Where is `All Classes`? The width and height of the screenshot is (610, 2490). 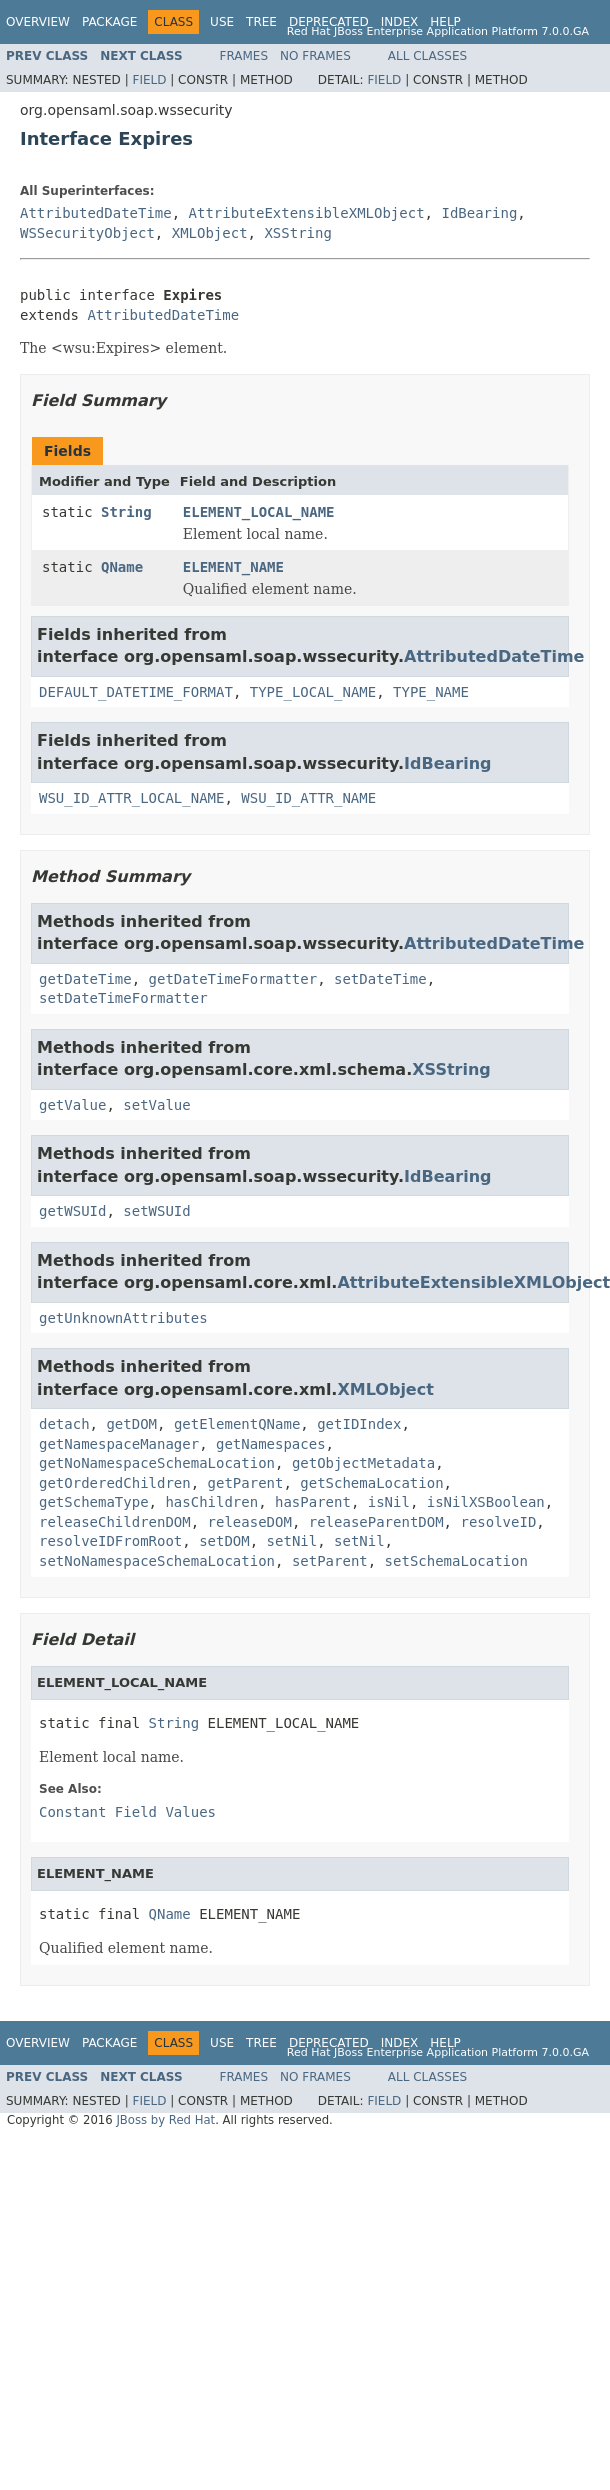 All Classes is located at coordinates (427, 56).